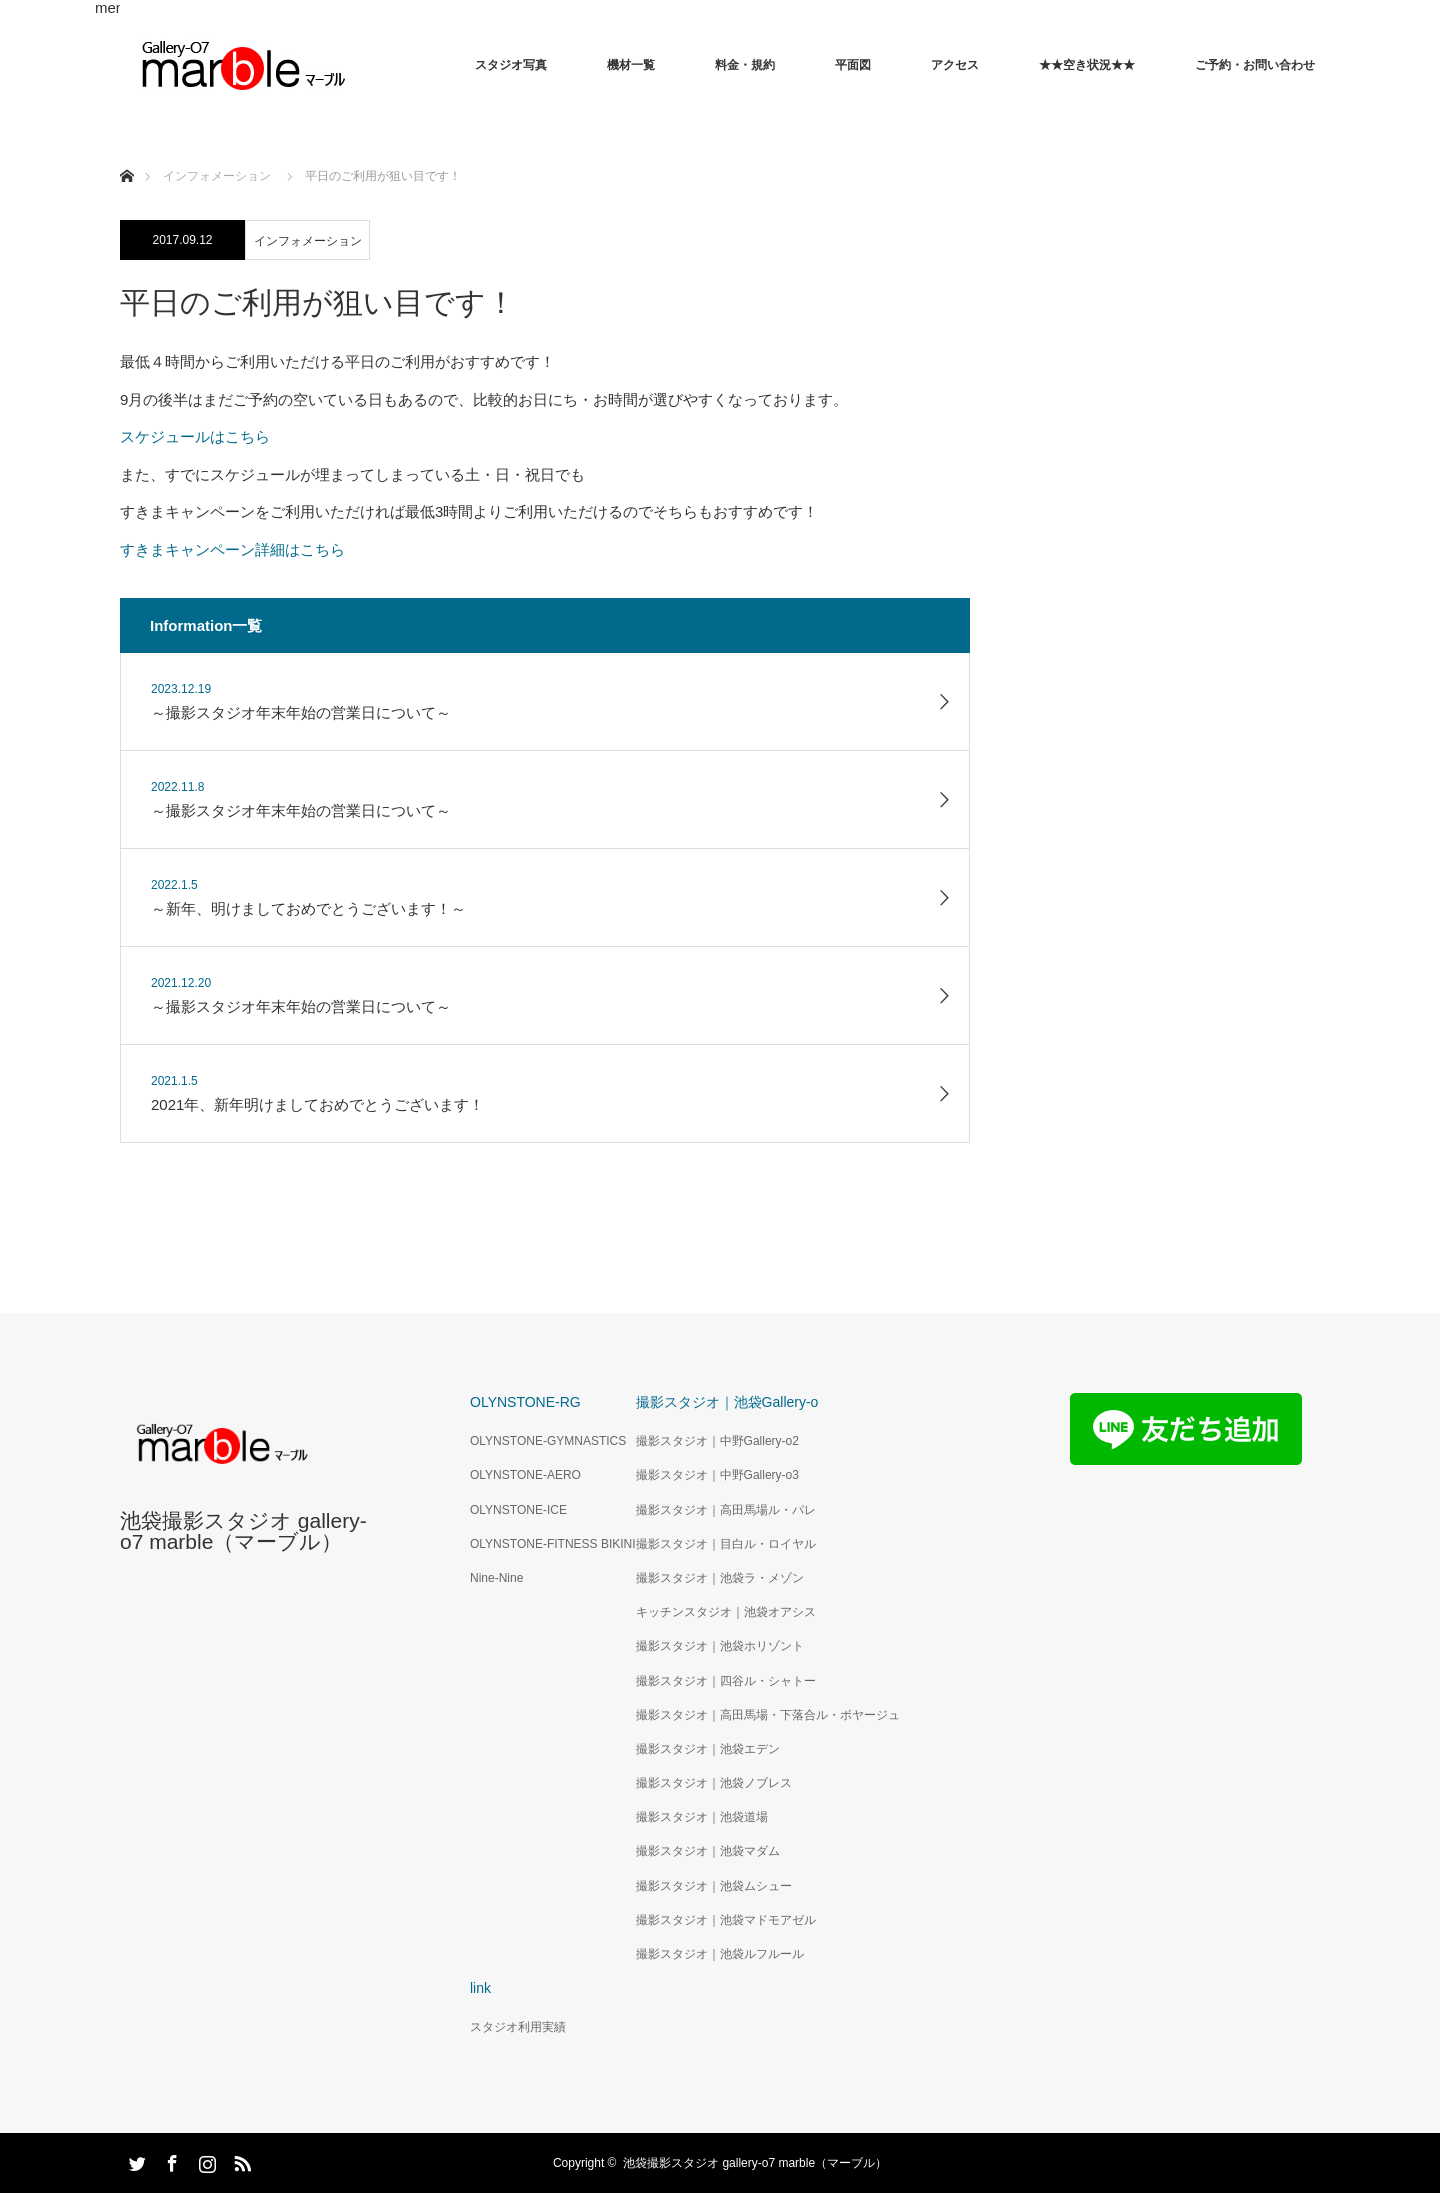 The width and height of the screenshot is (1440, 2193). I want to click on 撮影スタジオ｜池袋マドモアゼル, so click(726, 1920).